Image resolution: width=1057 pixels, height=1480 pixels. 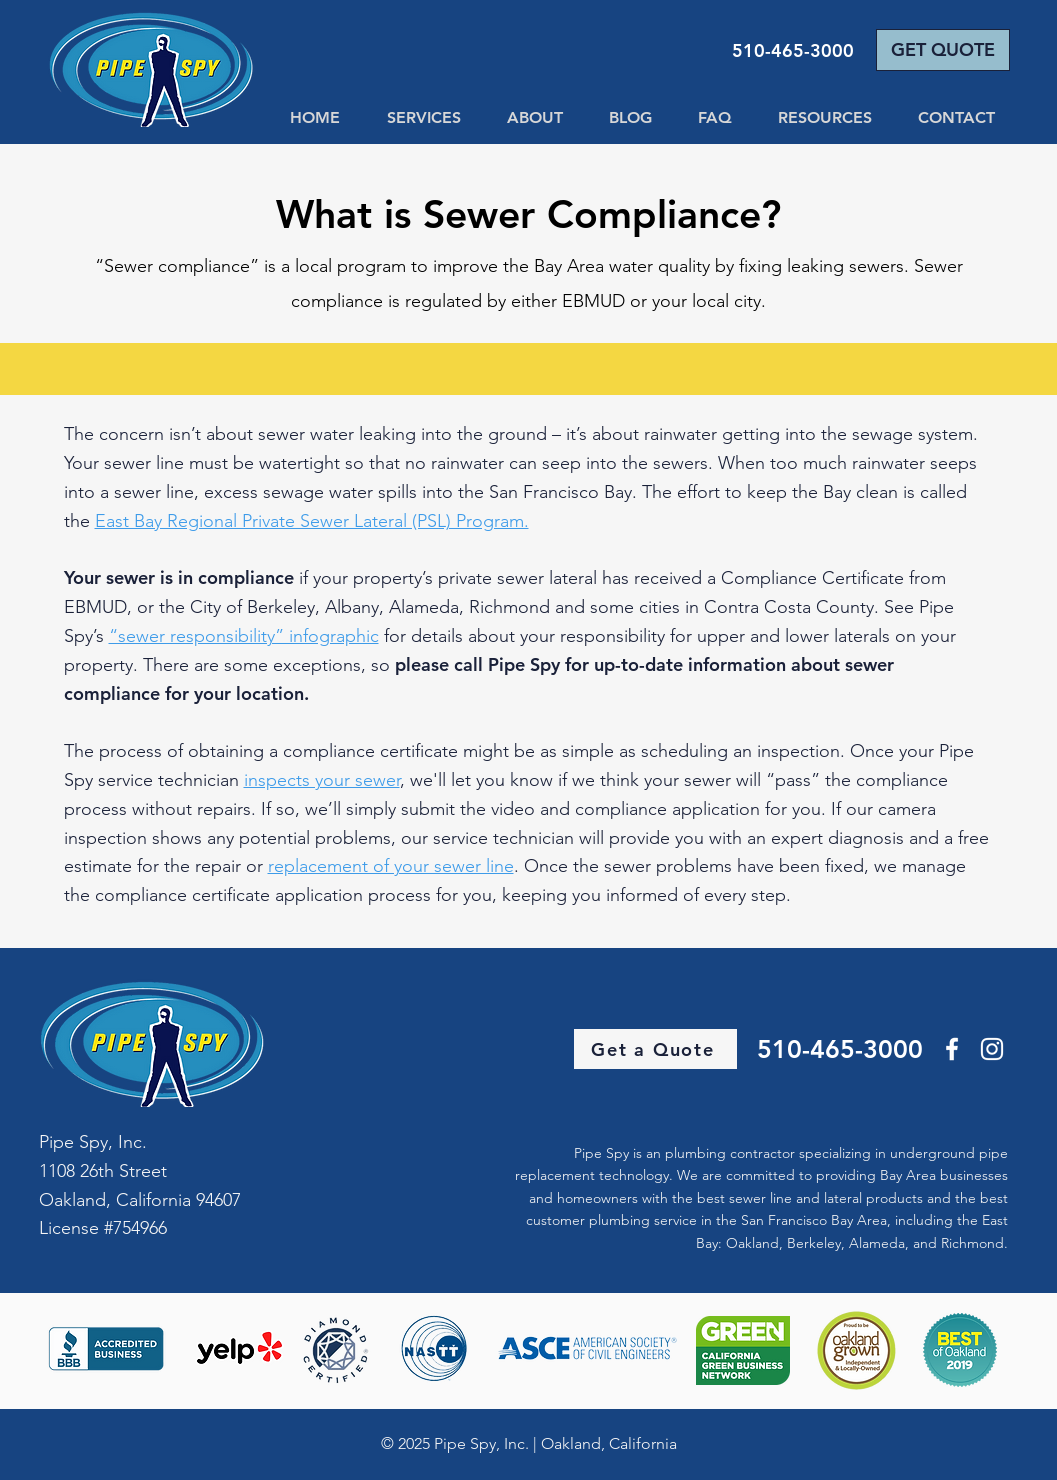 What do you see at coordinates (943, 50) in the screenshot?
I see `[GET QUOTE]` at bounding box center [943, 50].